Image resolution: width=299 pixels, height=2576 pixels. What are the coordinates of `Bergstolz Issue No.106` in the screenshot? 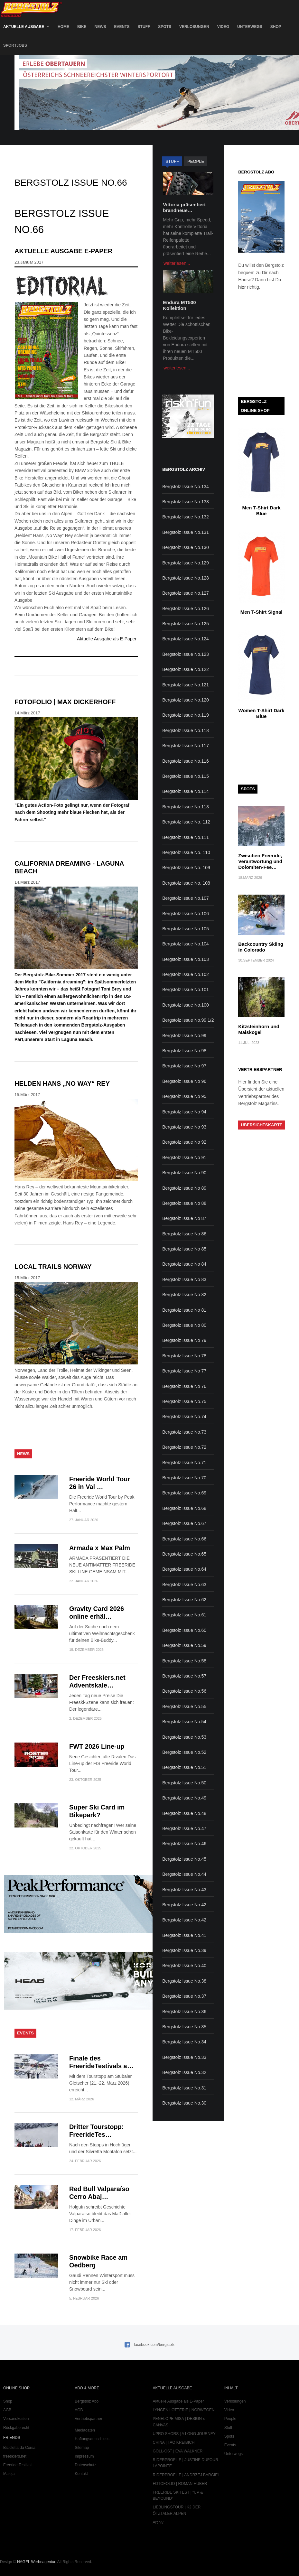 It's located at (185, 913).